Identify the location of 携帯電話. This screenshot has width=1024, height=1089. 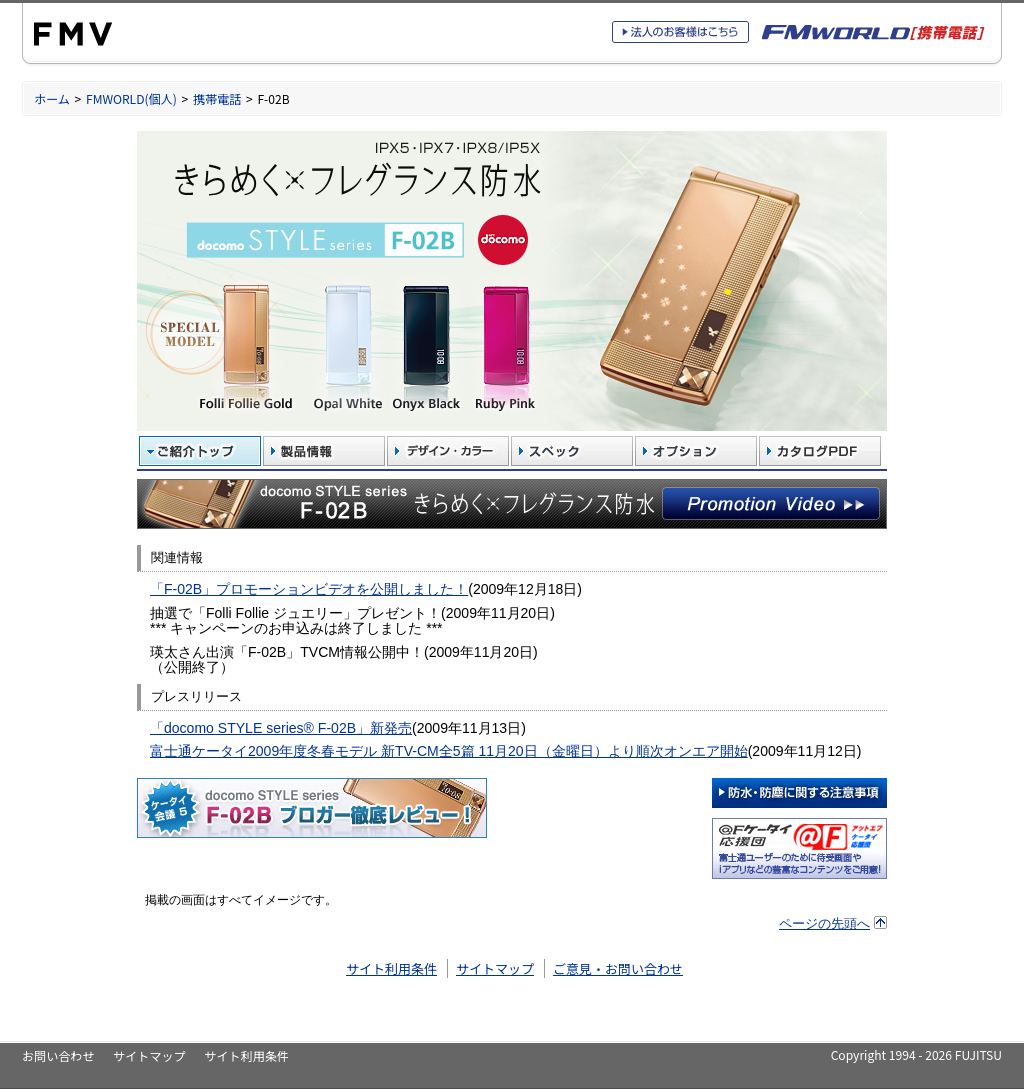
(217, 98).